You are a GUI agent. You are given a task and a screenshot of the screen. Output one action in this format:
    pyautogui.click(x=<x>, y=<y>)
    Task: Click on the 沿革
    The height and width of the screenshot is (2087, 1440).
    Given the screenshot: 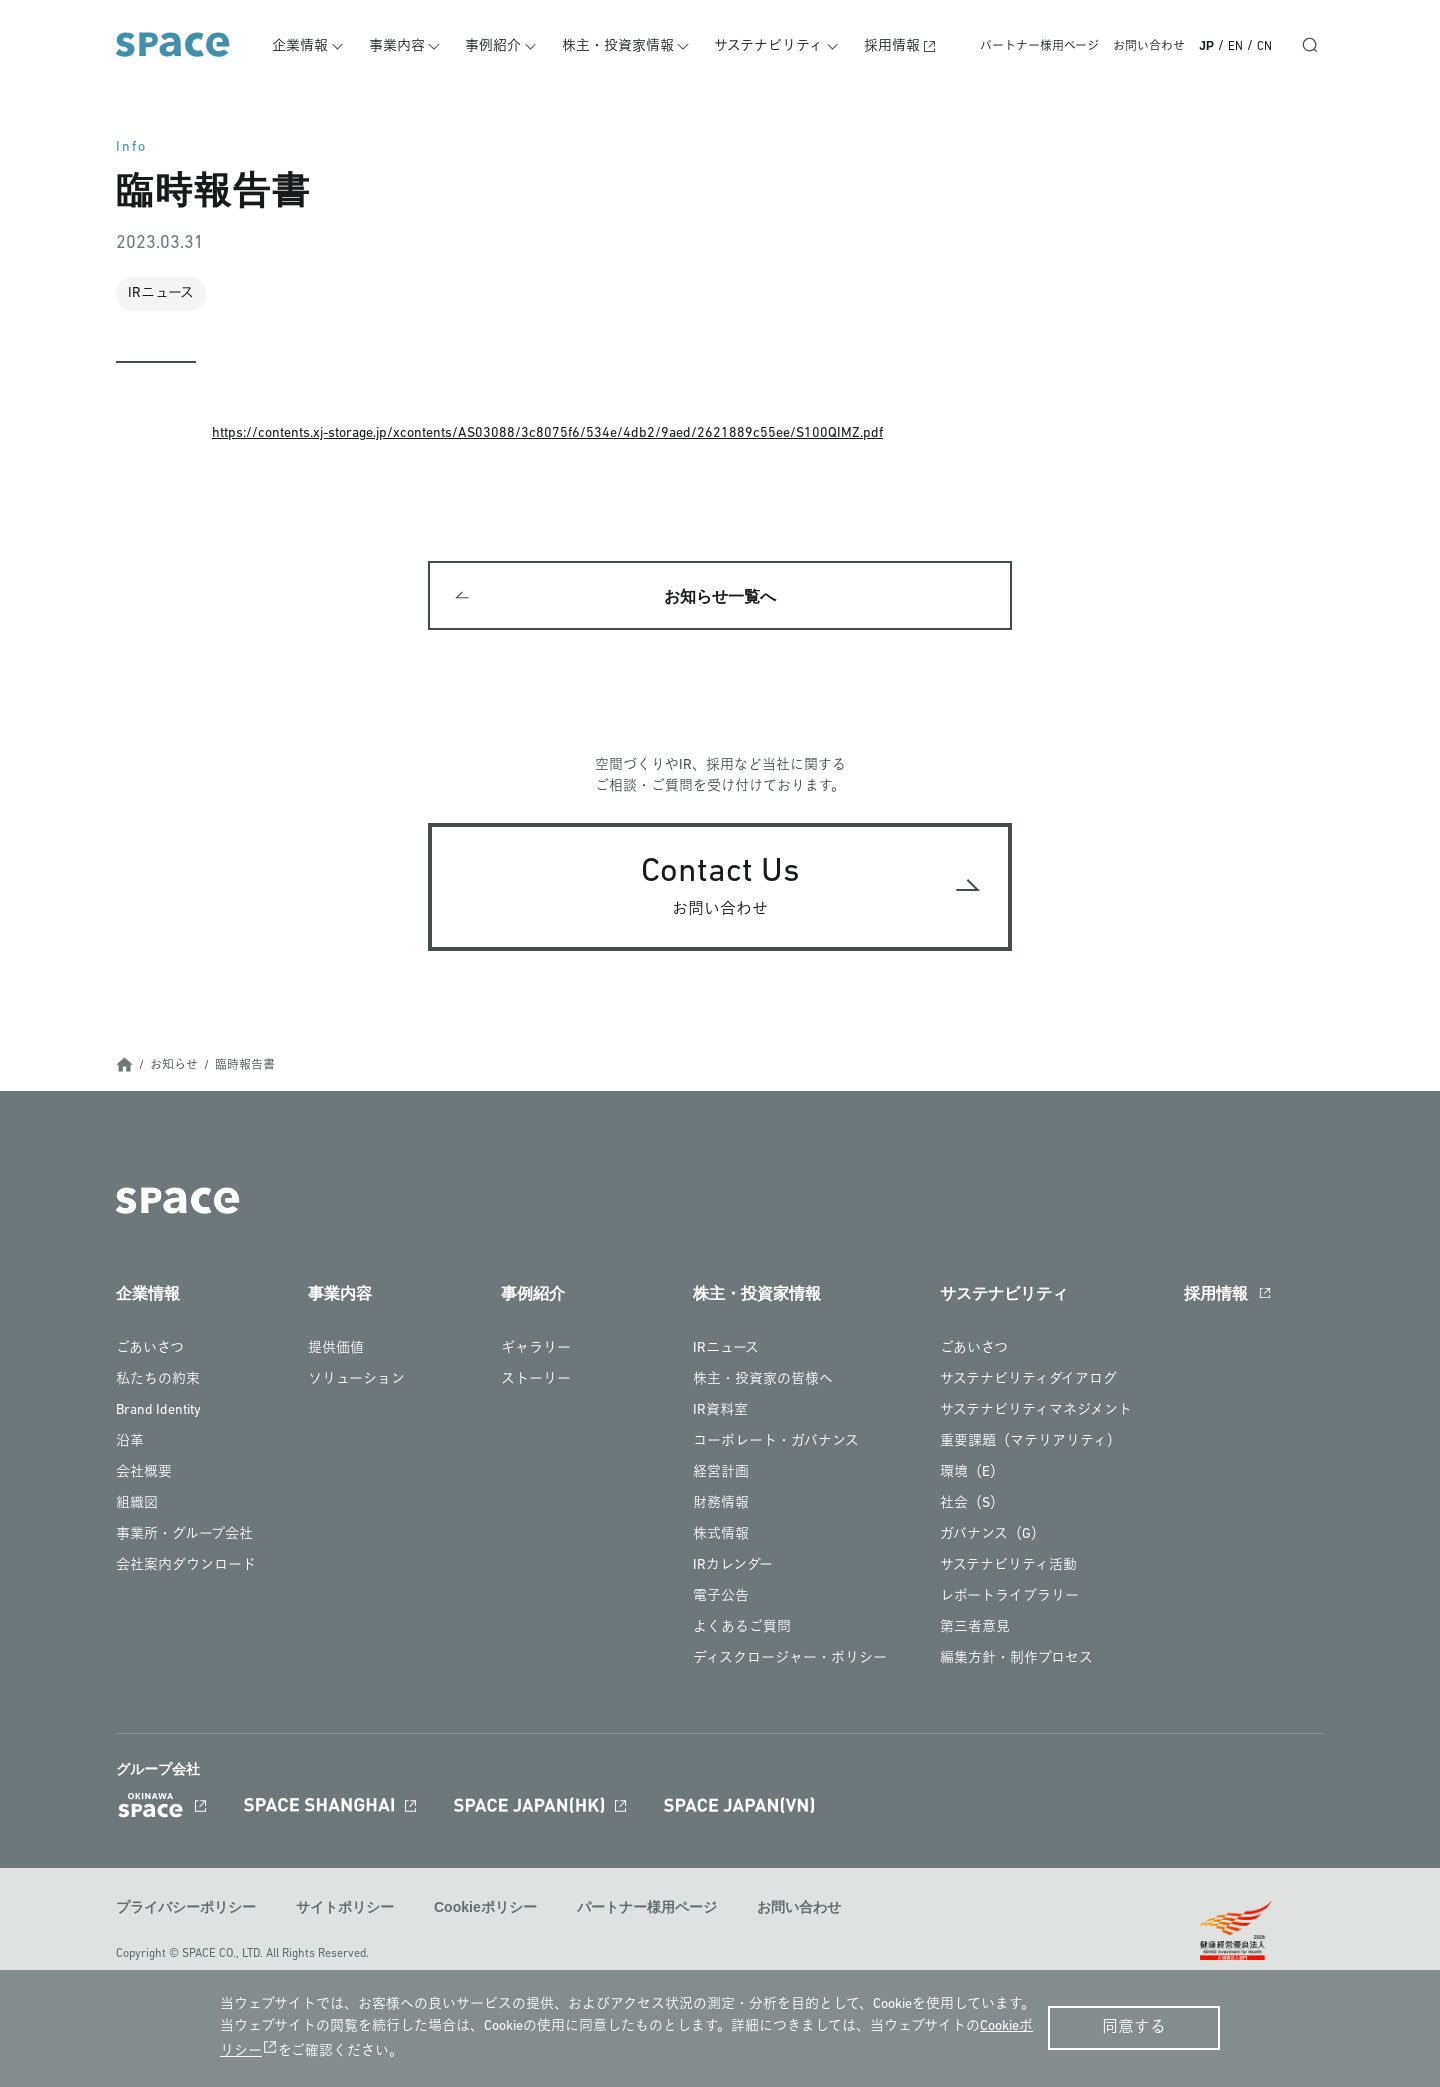 What is the action you would take?
    pyautogui.click(x=130, y=1443)
    